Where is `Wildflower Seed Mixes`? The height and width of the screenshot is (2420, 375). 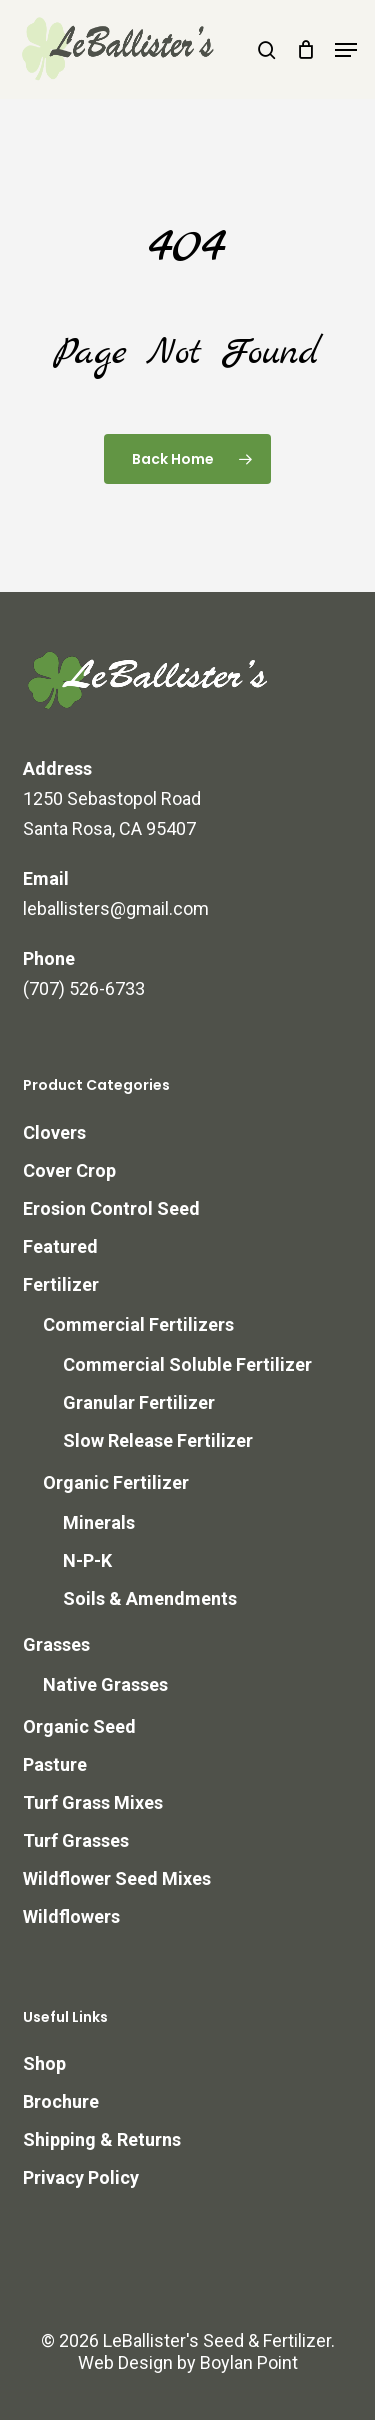 Wildflower Seed Mixes is located at coordinates (117, 1878).